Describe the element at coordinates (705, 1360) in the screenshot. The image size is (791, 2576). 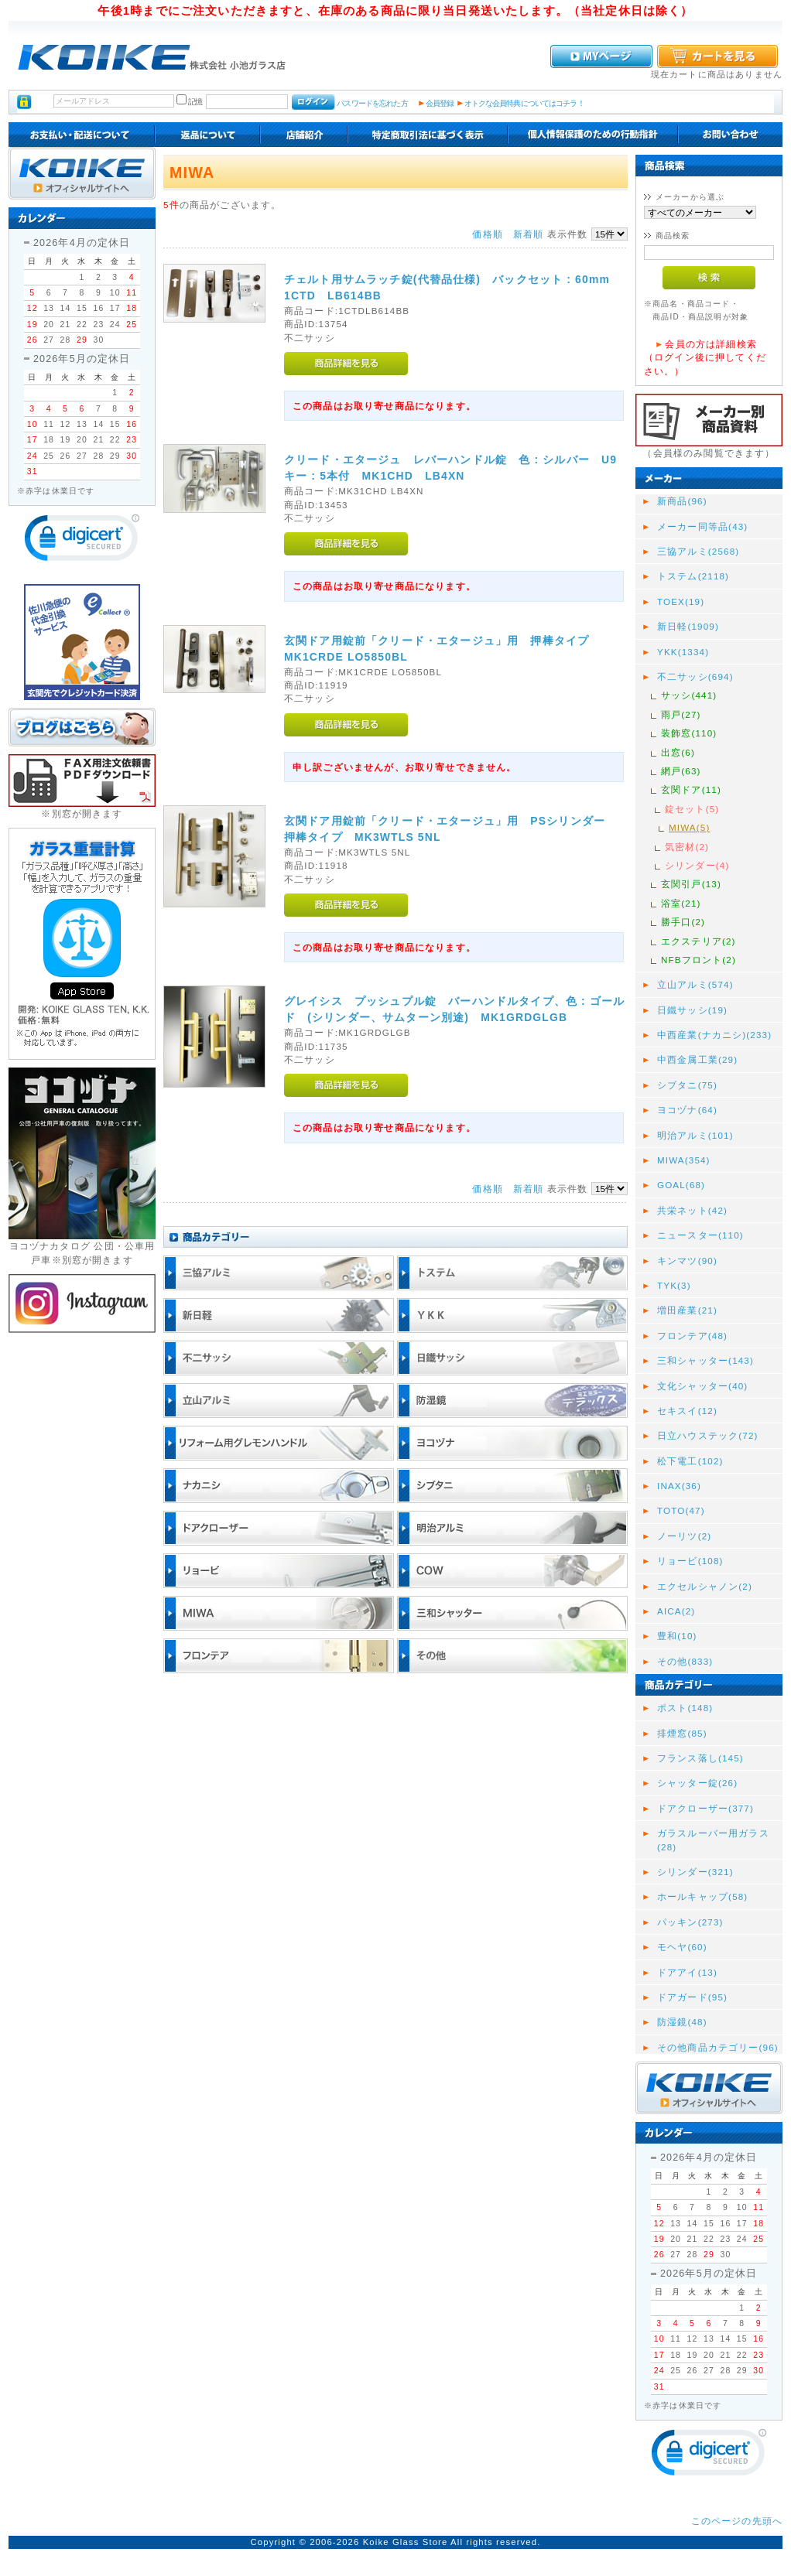
I see `三和シャッター(143)` at that location.